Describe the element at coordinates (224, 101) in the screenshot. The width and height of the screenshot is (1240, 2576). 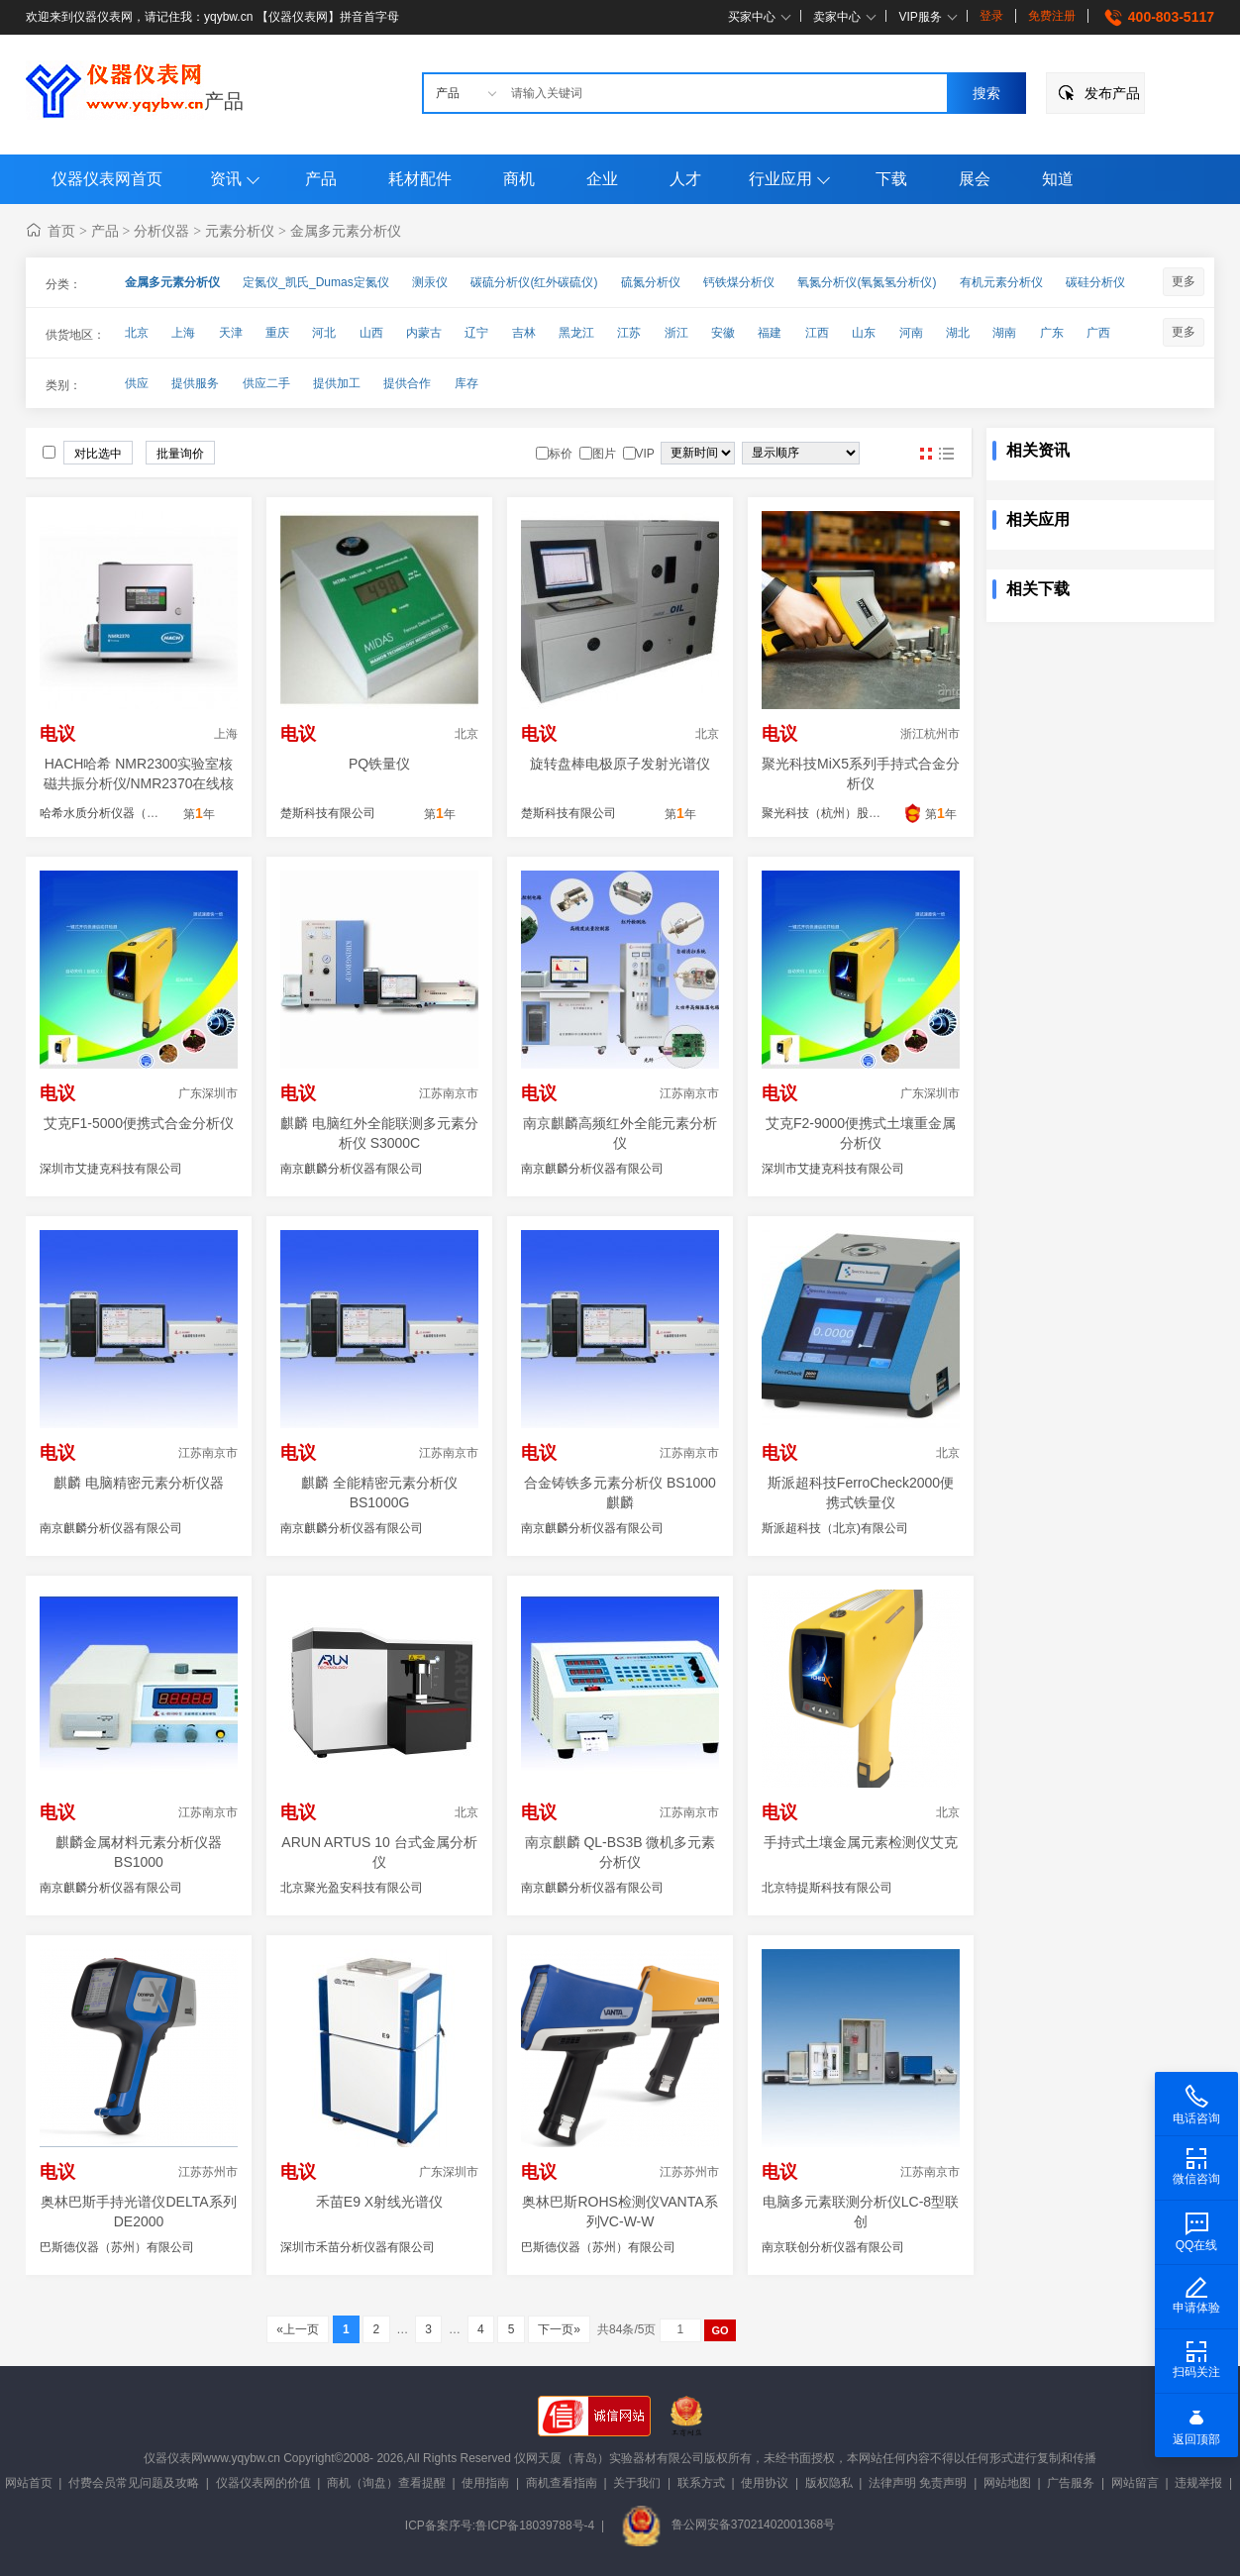
I see `产品` at that location.